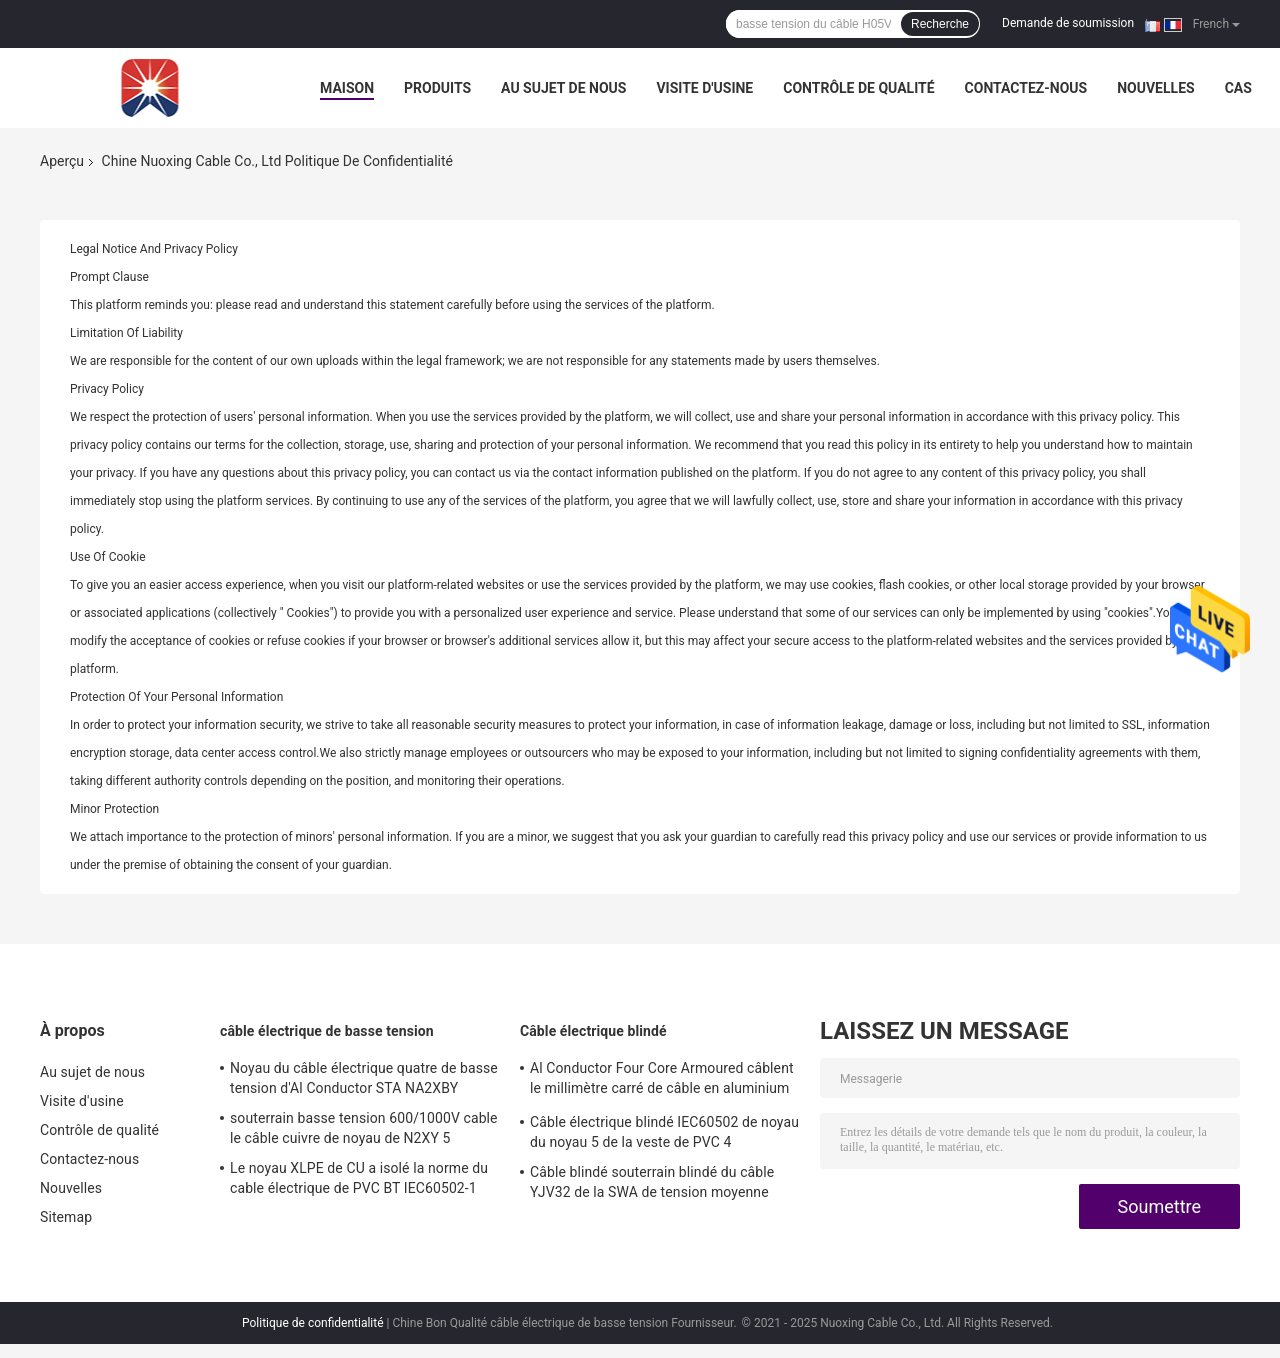  Describe the element at coordinates (664, 1132) in the screenshot. I see `Câble électrique blindé IEC60502 de noyau du noyau 5 de la veste de PVC 4` at that location.